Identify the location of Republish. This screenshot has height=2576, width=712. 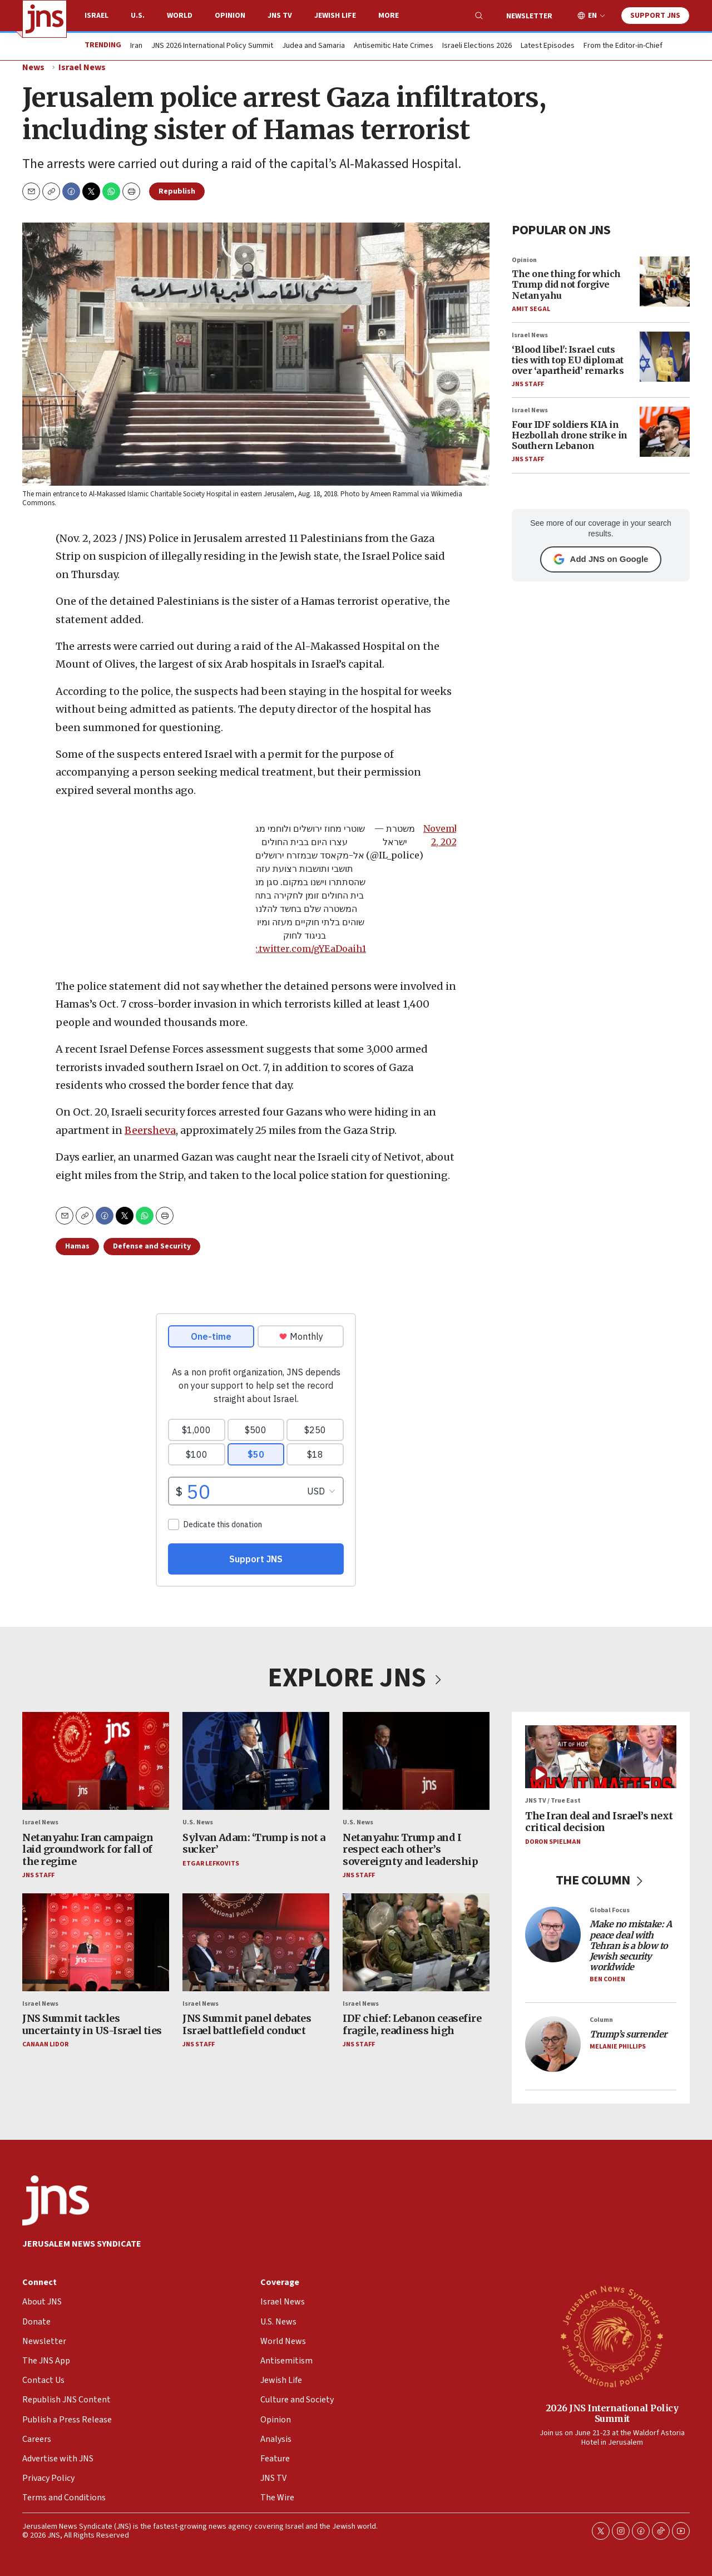
(177, 191).